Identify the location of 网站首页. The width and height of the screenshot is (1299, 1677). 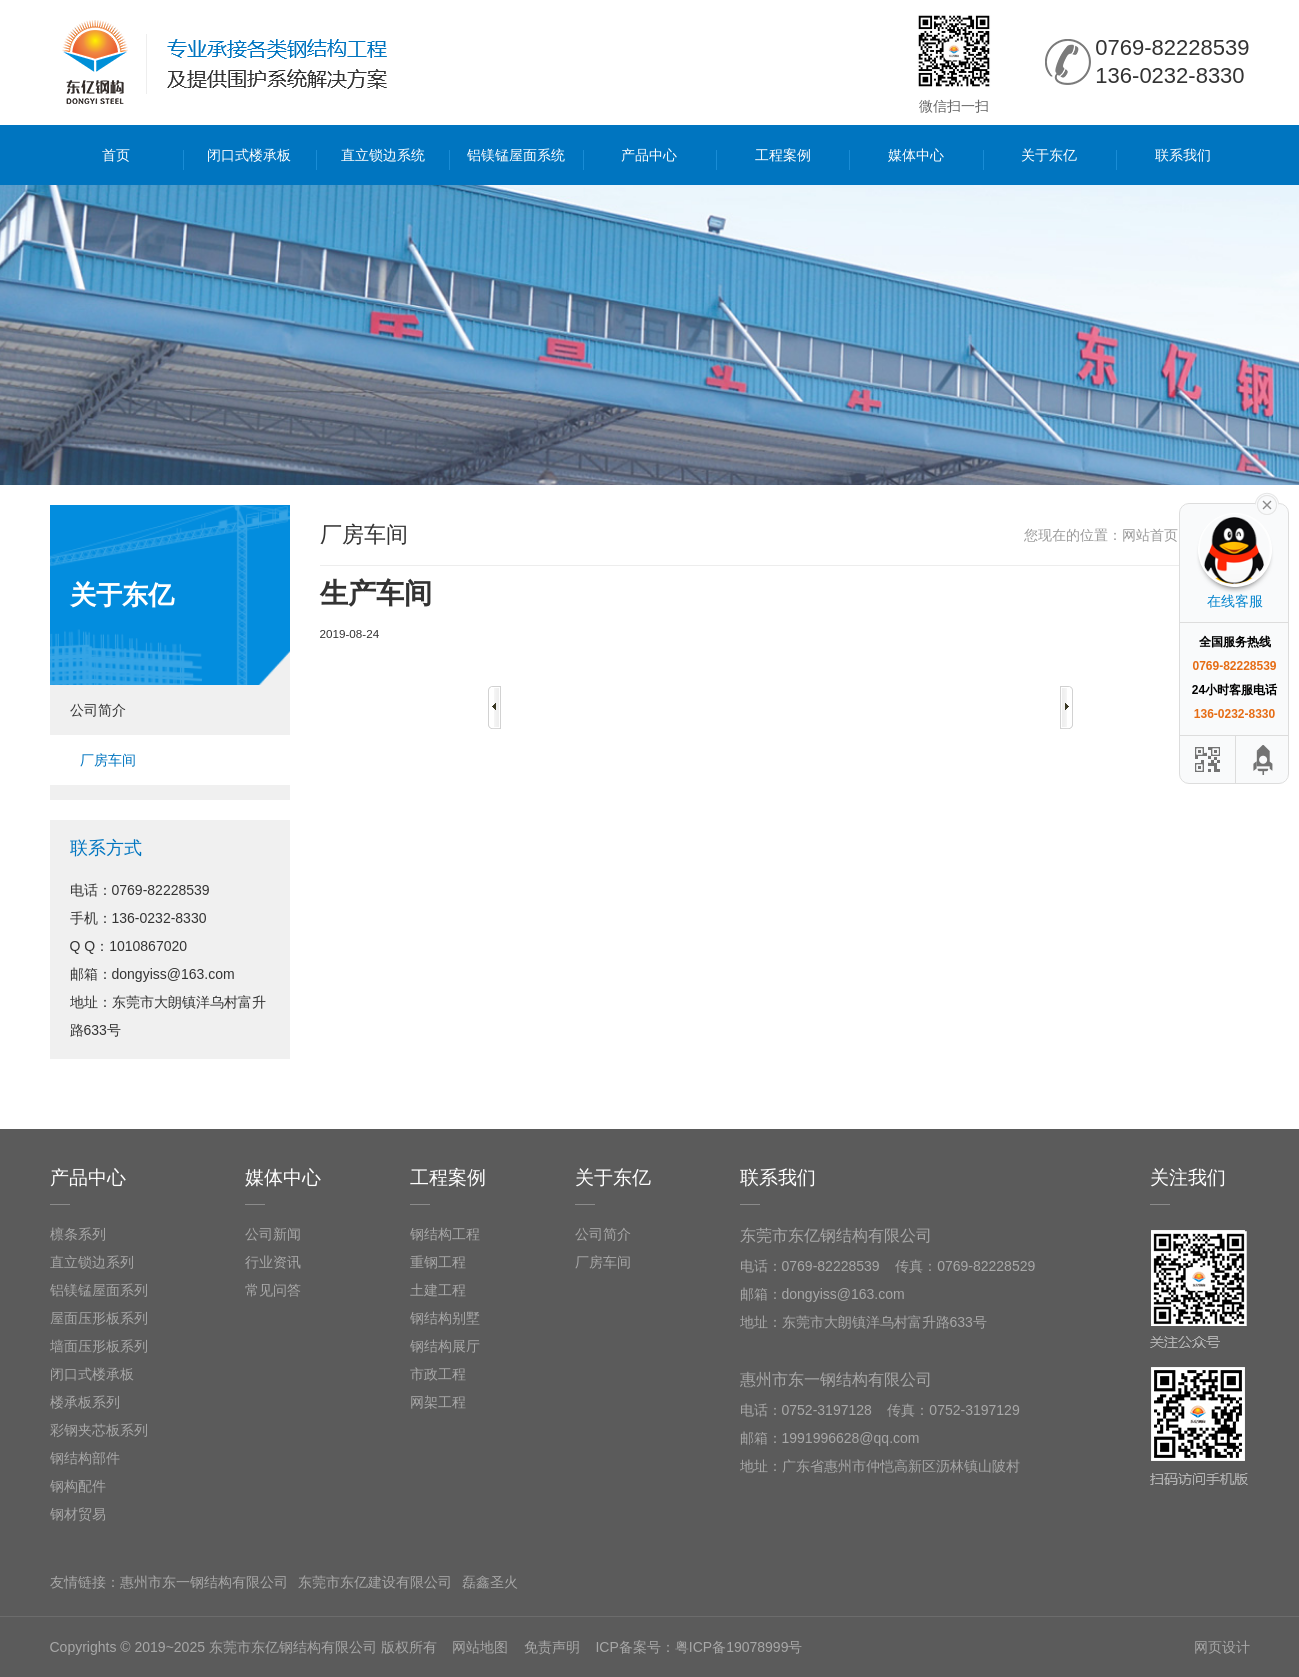
(1150, 535).